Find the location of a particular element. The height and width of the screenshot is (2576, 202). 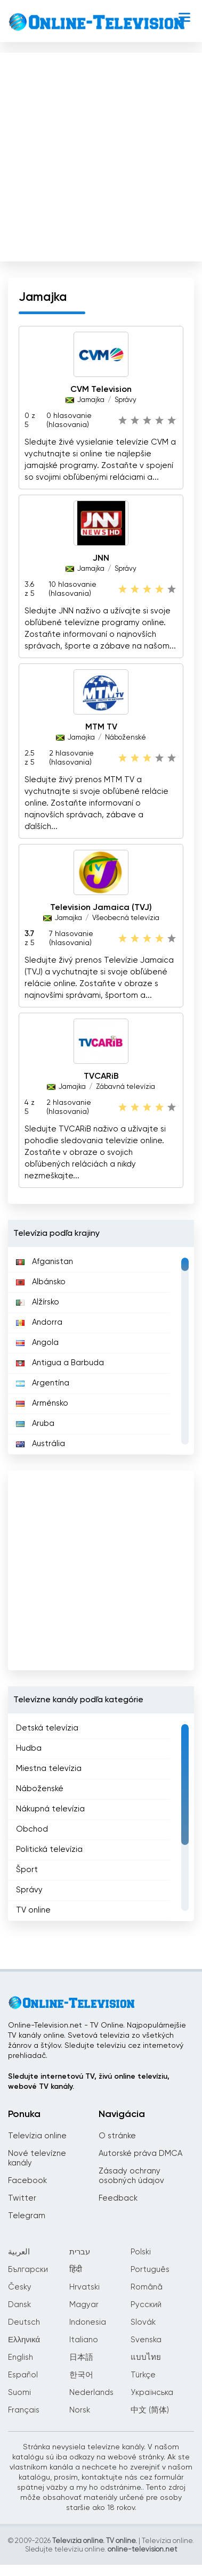

Slovák is located at coordinates (143, 2322).